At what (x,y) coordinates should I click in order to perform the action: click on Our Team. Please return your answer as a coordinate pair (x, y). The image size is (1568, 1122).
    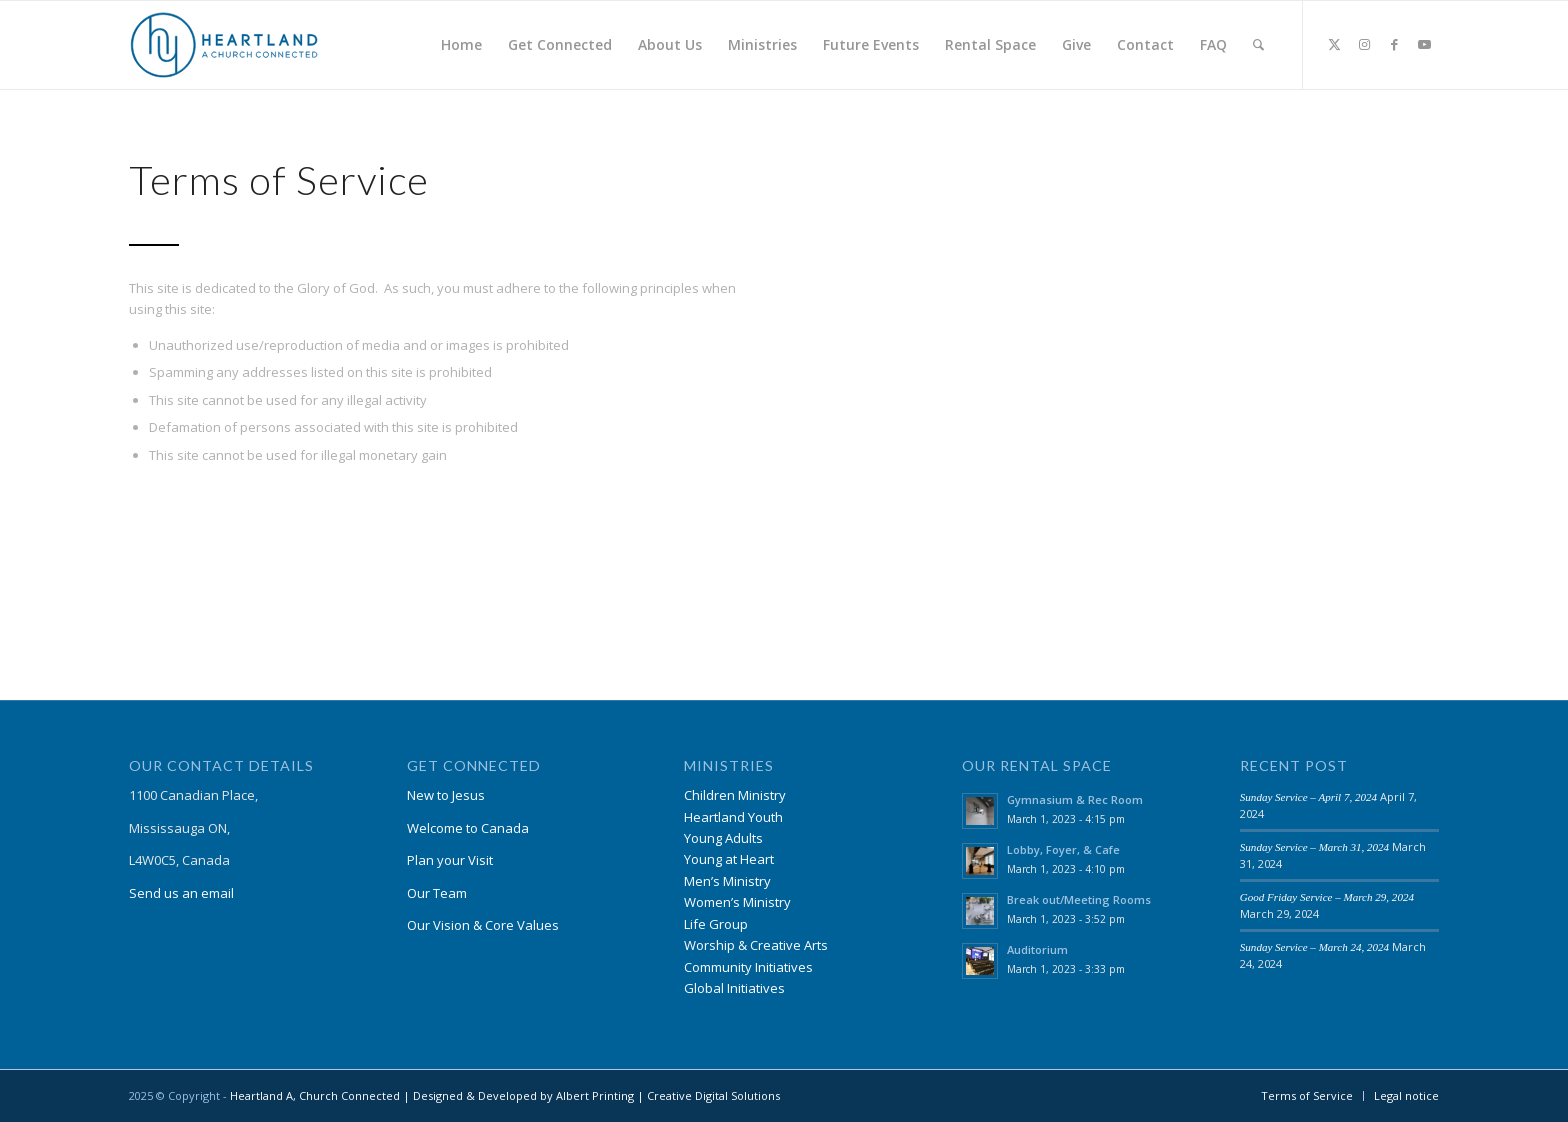
    Looking at the image, I should click on (437, 893).